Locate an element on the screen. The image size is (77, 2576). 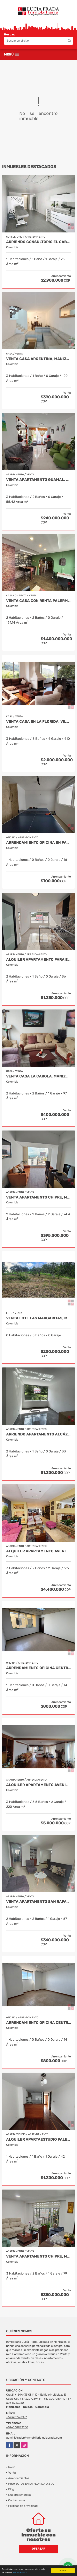
Arriendo Consultorio El Cable COD 9910173 is located at coordinates (38, 242).